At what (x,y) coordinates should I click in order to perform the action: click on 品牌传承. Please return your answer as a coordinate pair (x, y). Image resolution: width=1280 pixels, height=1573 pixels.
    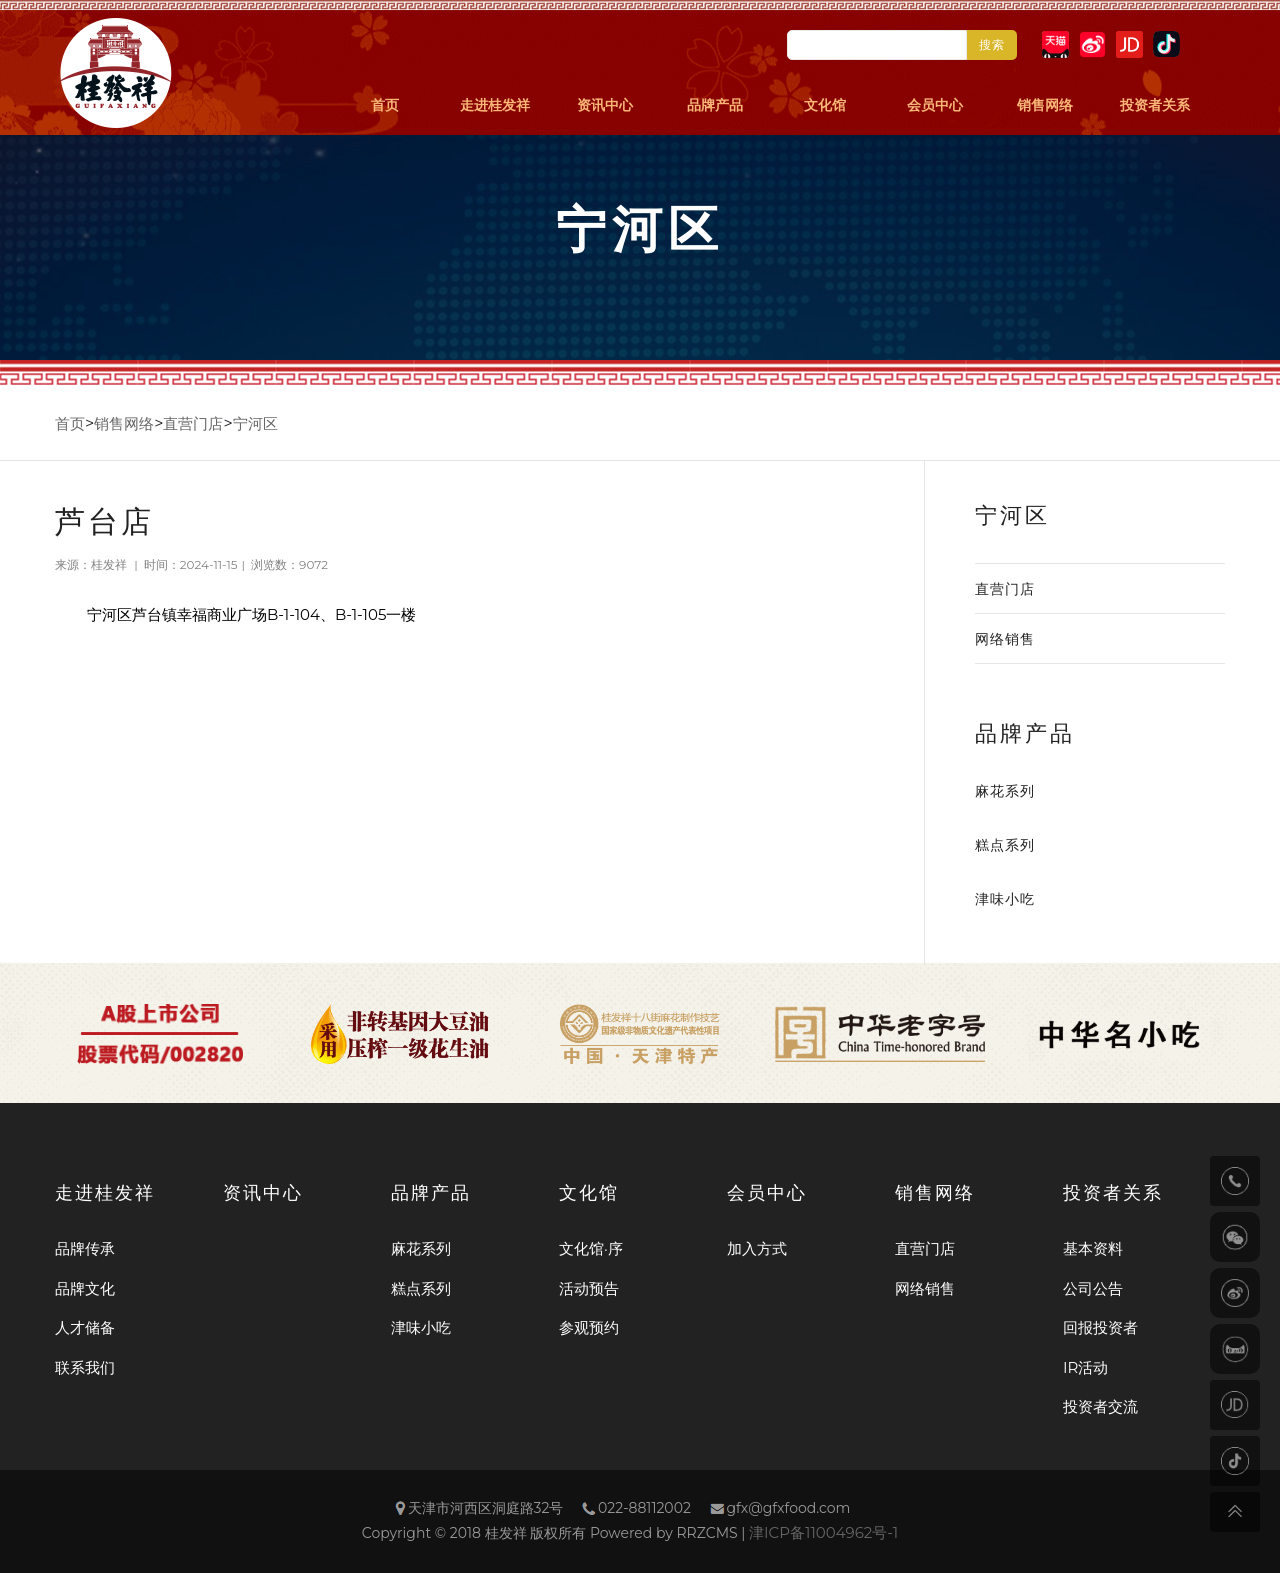
    Looking at the image, I should click on (85, 1248).